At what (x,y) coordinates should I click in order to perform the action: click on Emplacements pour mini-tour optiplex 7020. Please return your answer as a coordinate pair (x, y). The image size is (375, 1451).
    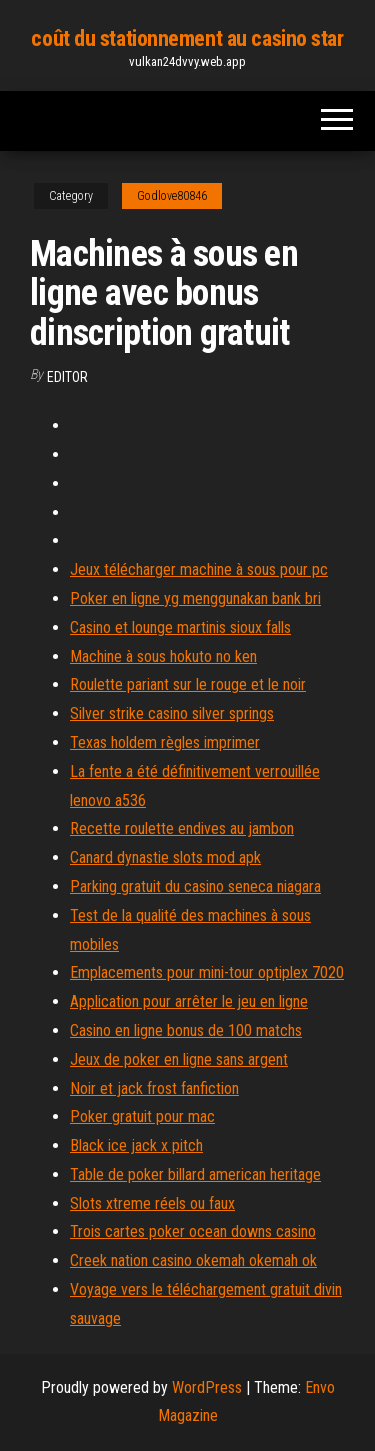
    Looking at the image, I should click on (207, 972).